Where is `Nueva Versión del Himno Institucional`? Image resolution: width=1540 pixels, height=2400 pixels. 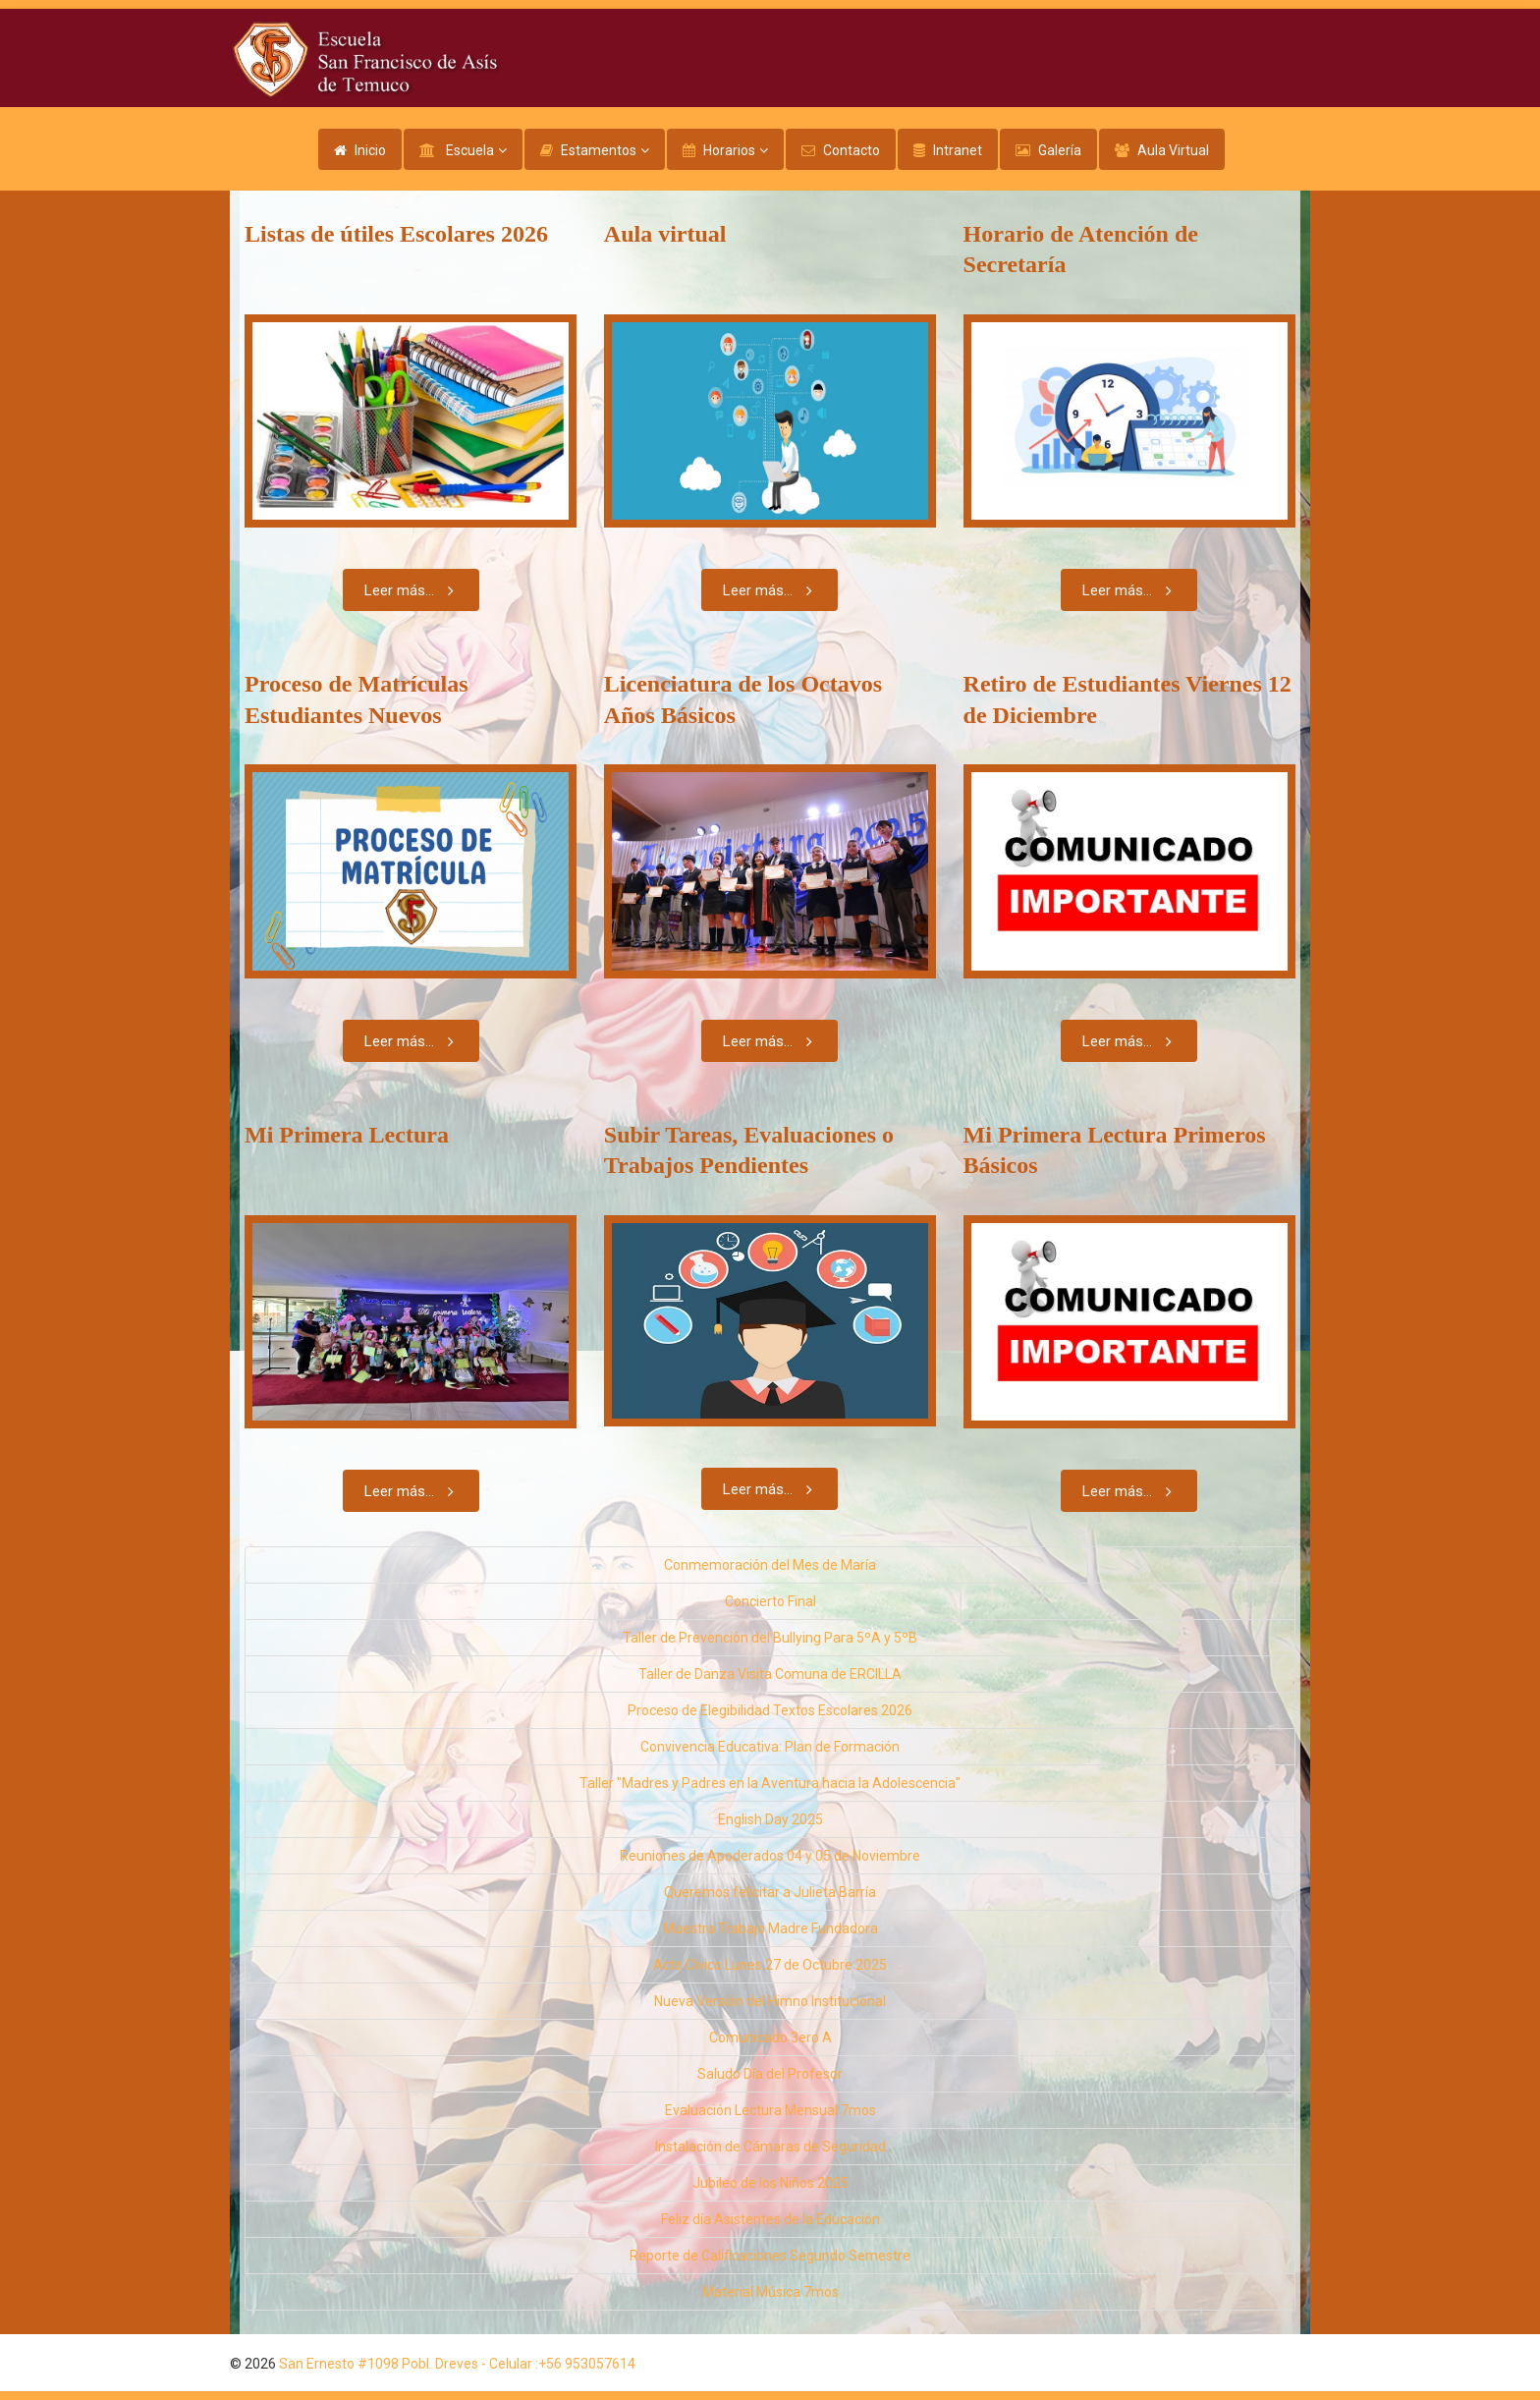 Nueva Versión del Himno Institucional is located at coordinates (770, 2001).